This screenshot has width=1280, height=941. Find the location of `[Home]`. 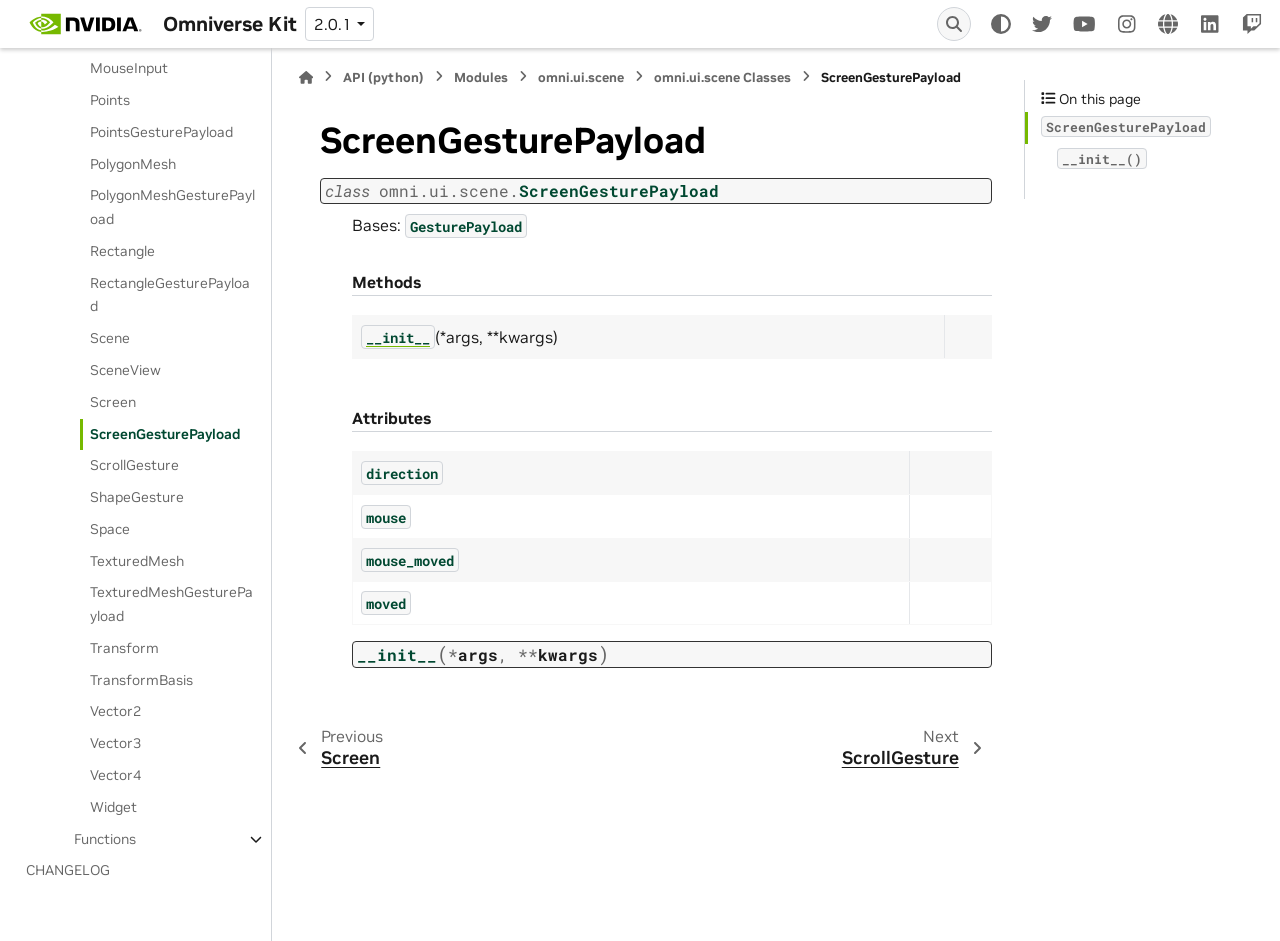

[Home] is located at coordinates (306, 77).